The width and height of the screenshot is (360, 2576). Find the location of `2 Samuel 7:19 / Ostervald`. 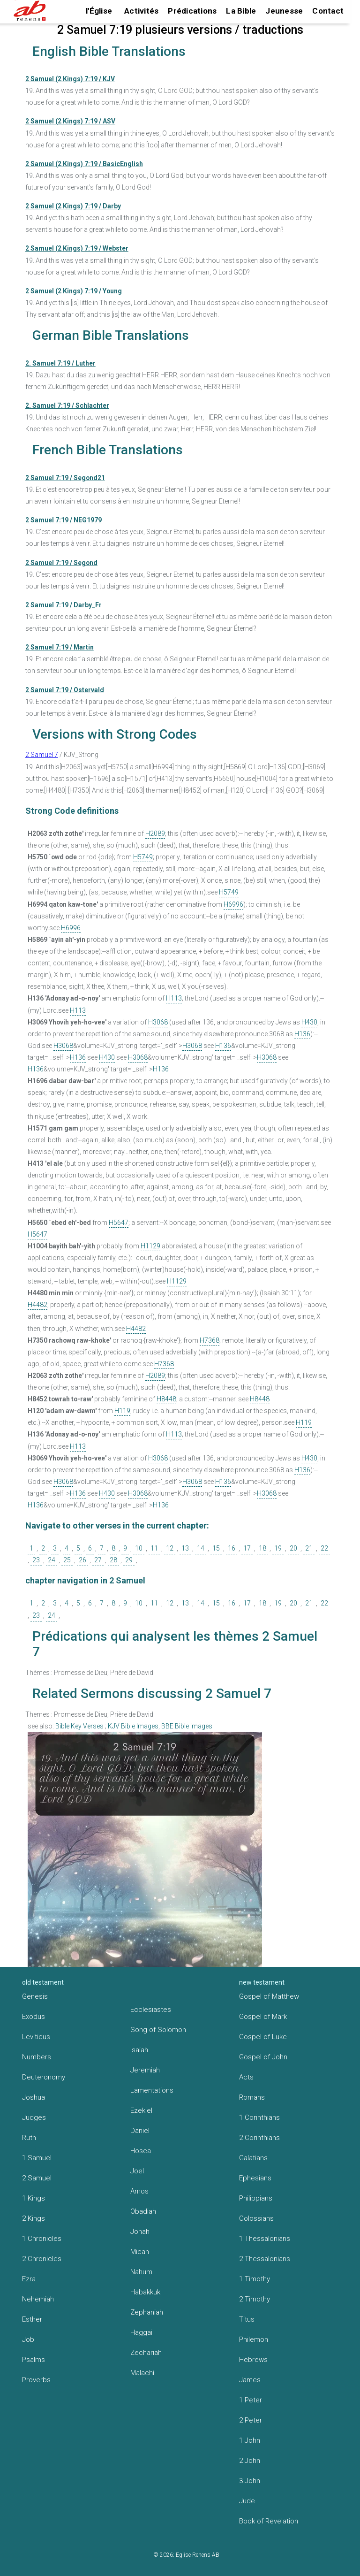

2 Samuel 7:19 / Ostervald is located at coordinates (64, 690).